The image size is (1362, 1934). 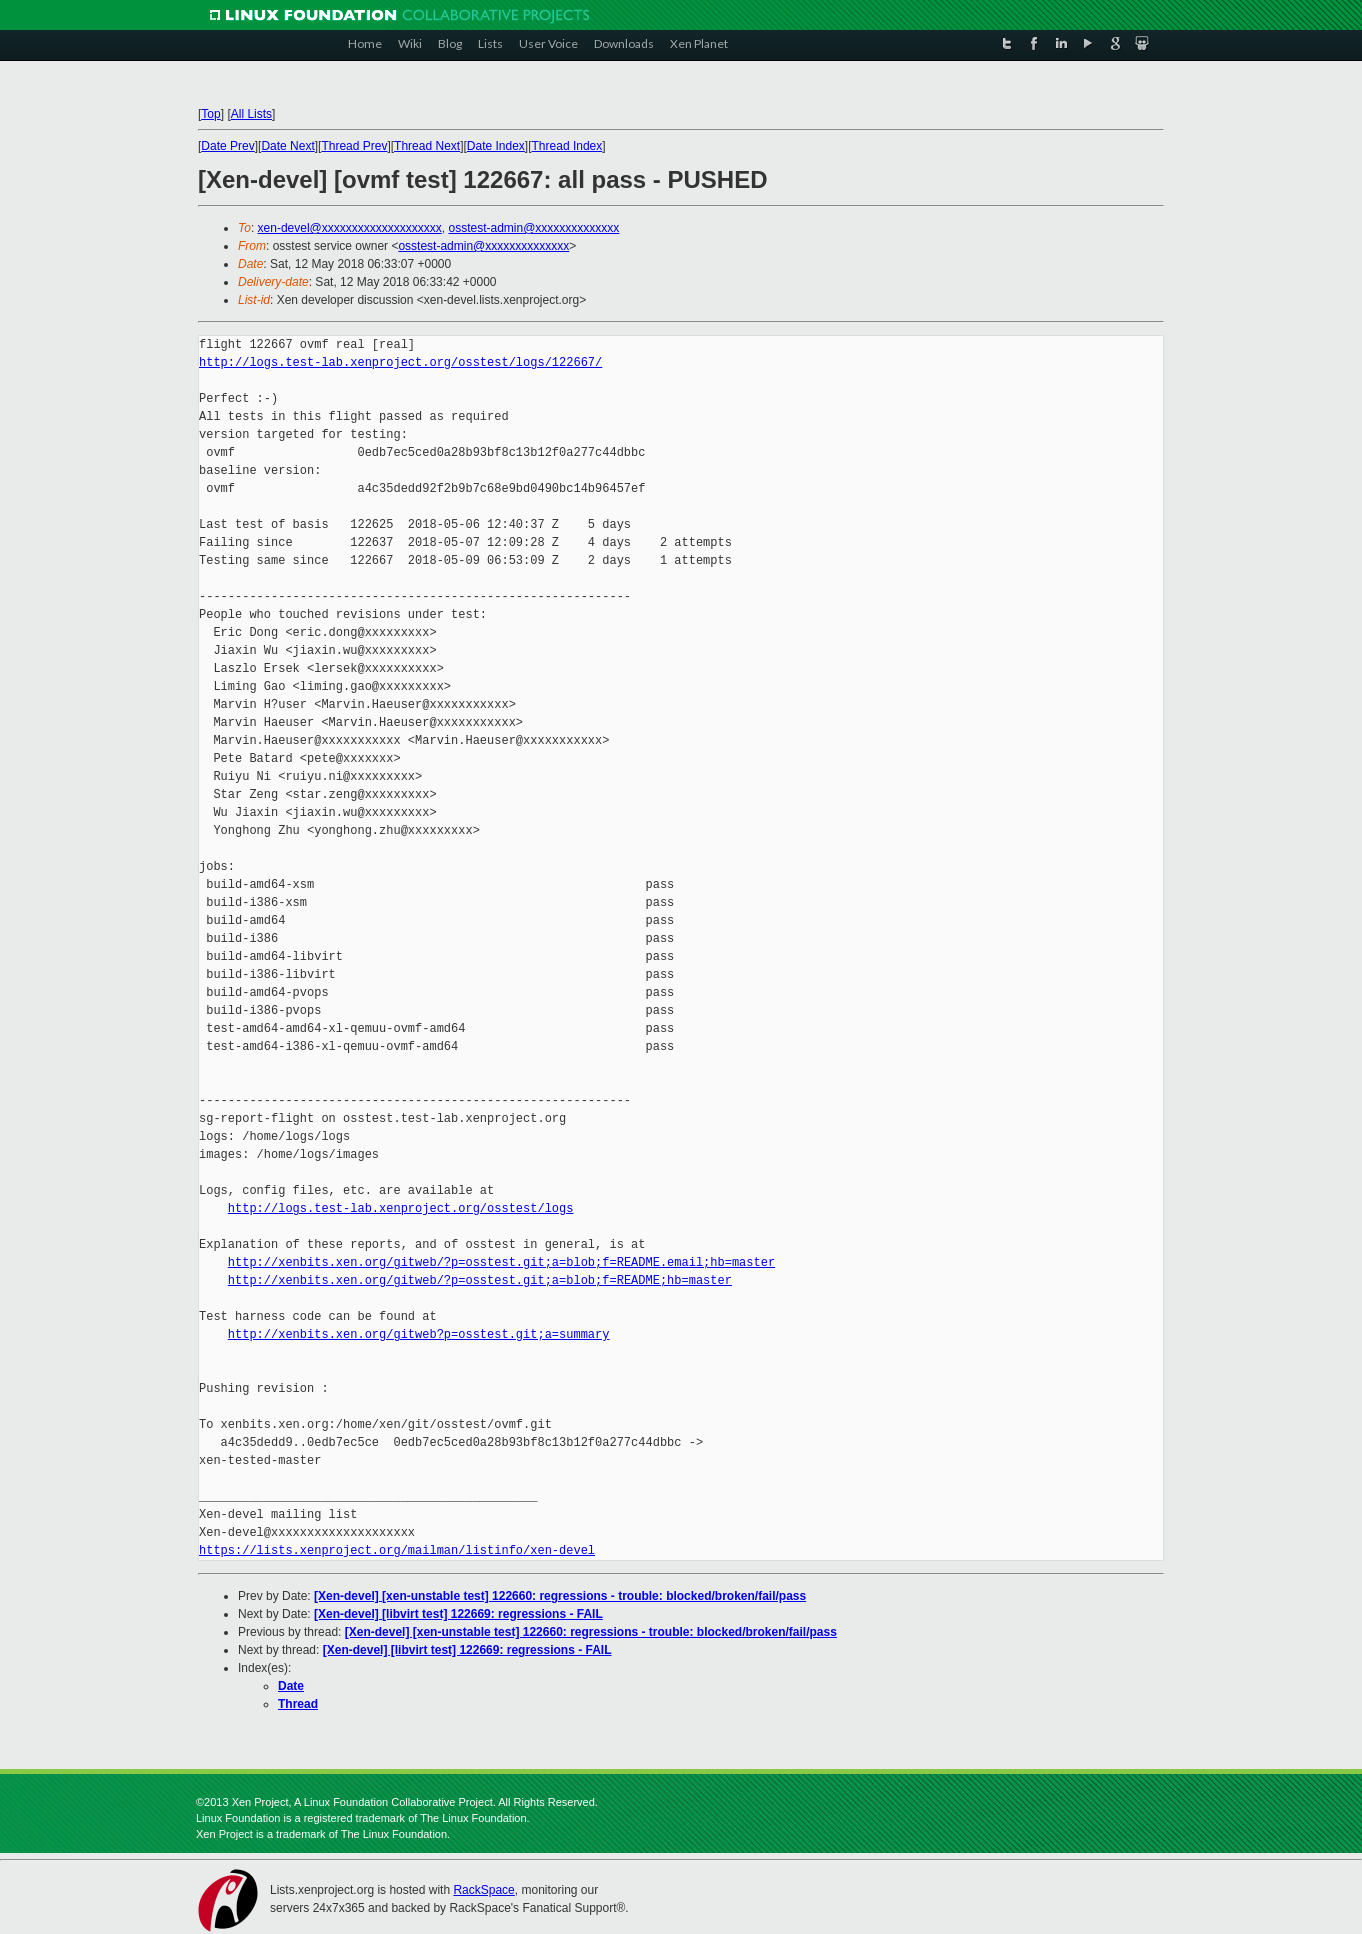 I want to click on [Xen-devel] [xen-unstable test] 122660: regressions - trouble: blocked/broken/fail/pass, so click(x=560, y=1596).